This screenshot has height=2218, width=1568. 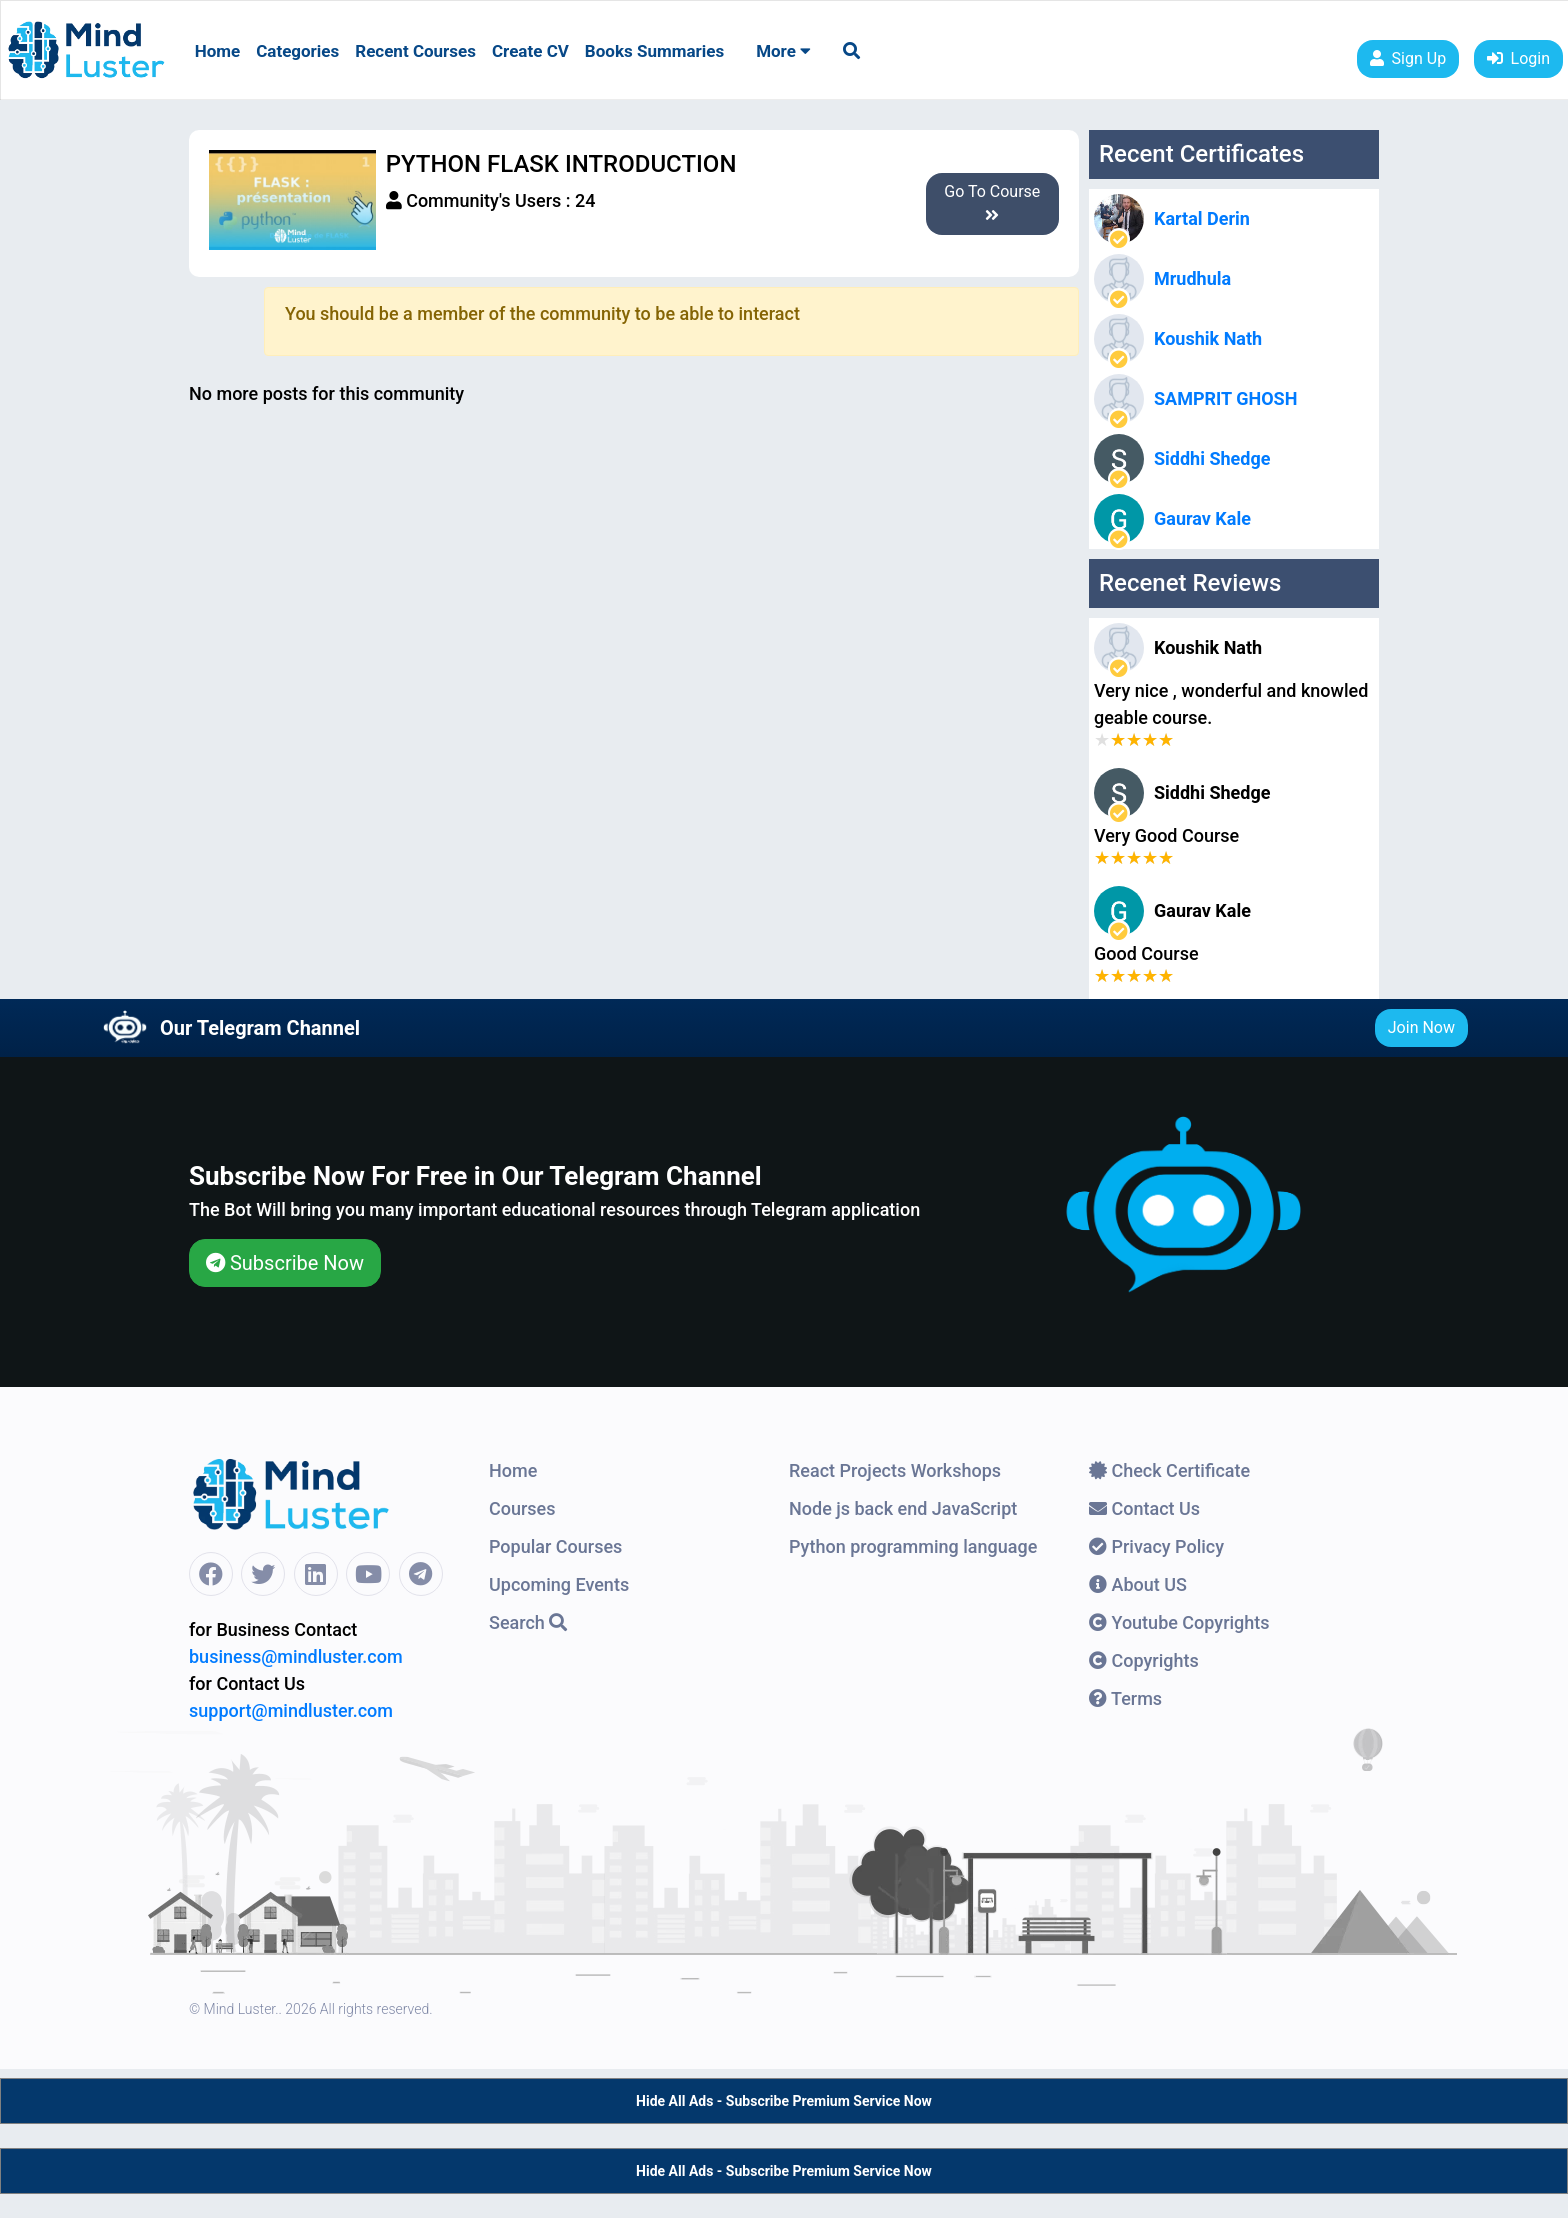 What do you see at coordinates (1138, 1584) in the screenshot?
I see `About US` at bounding box center [1138, 1584].